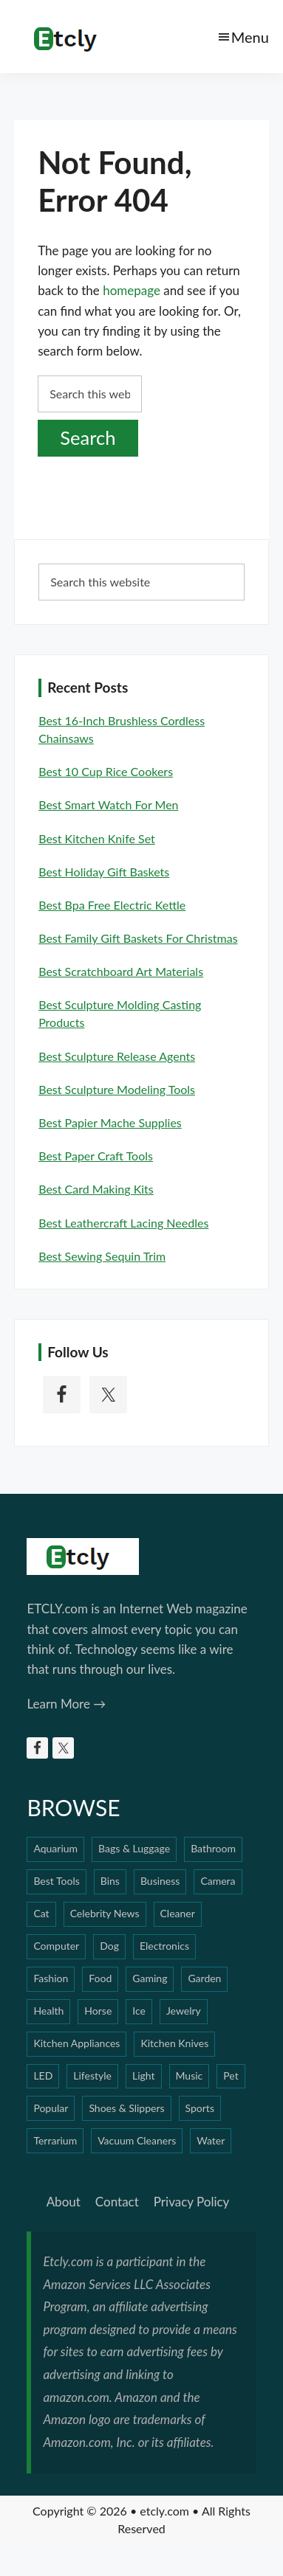  I want to click on Best Sewing Sequin Trim, so click(102, 1256).